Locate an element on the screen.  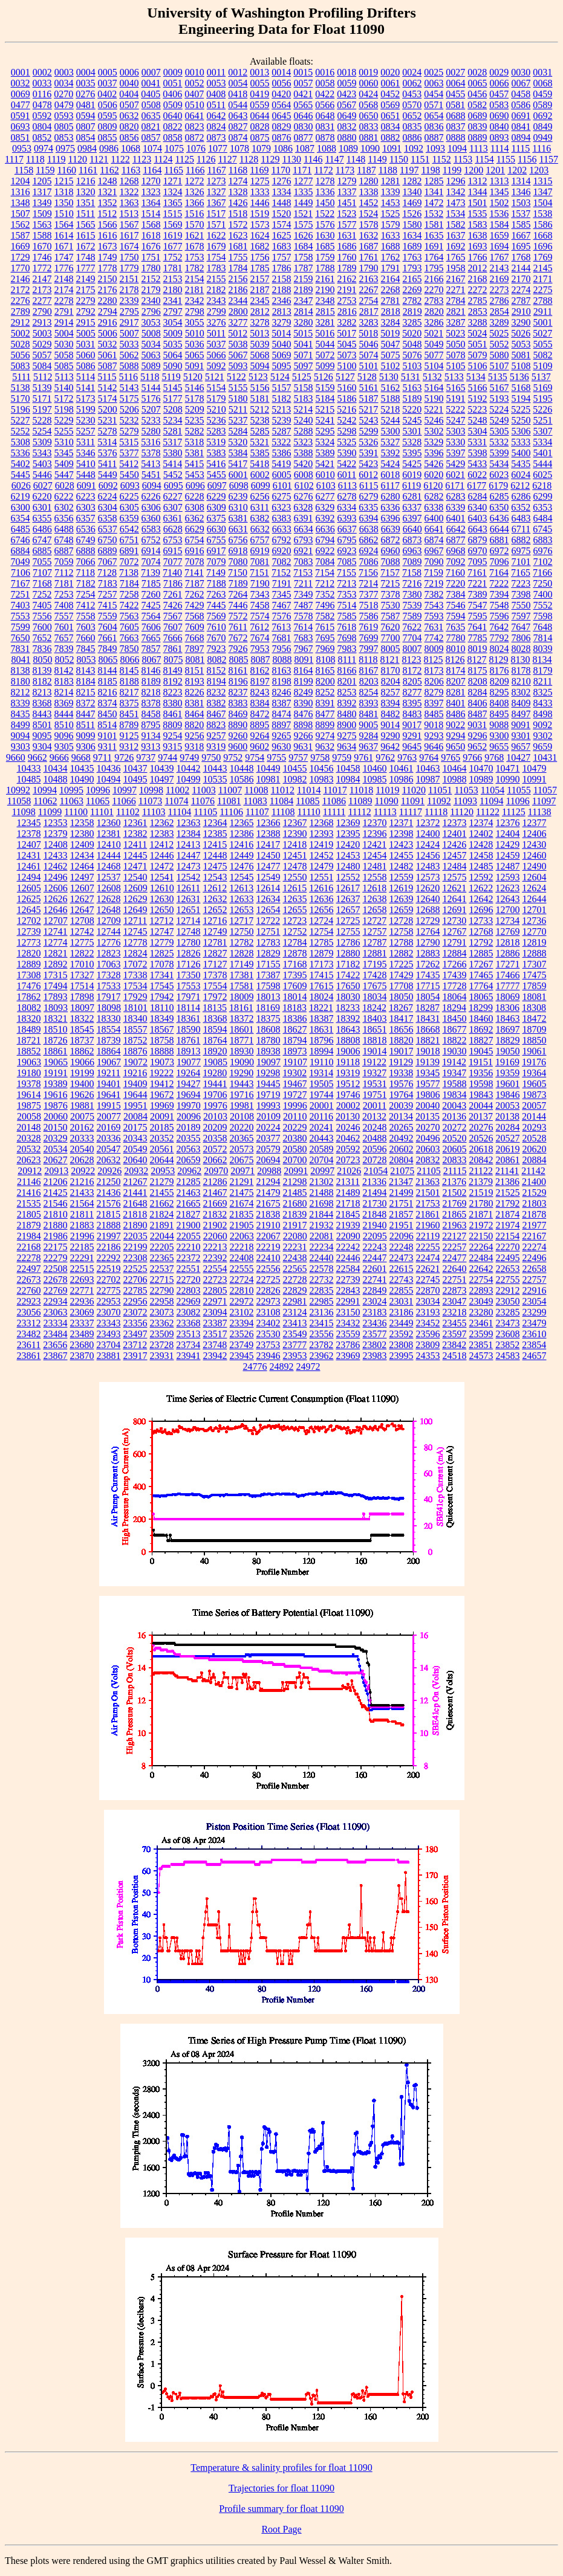
12430 is located at coordinates (534, 844).